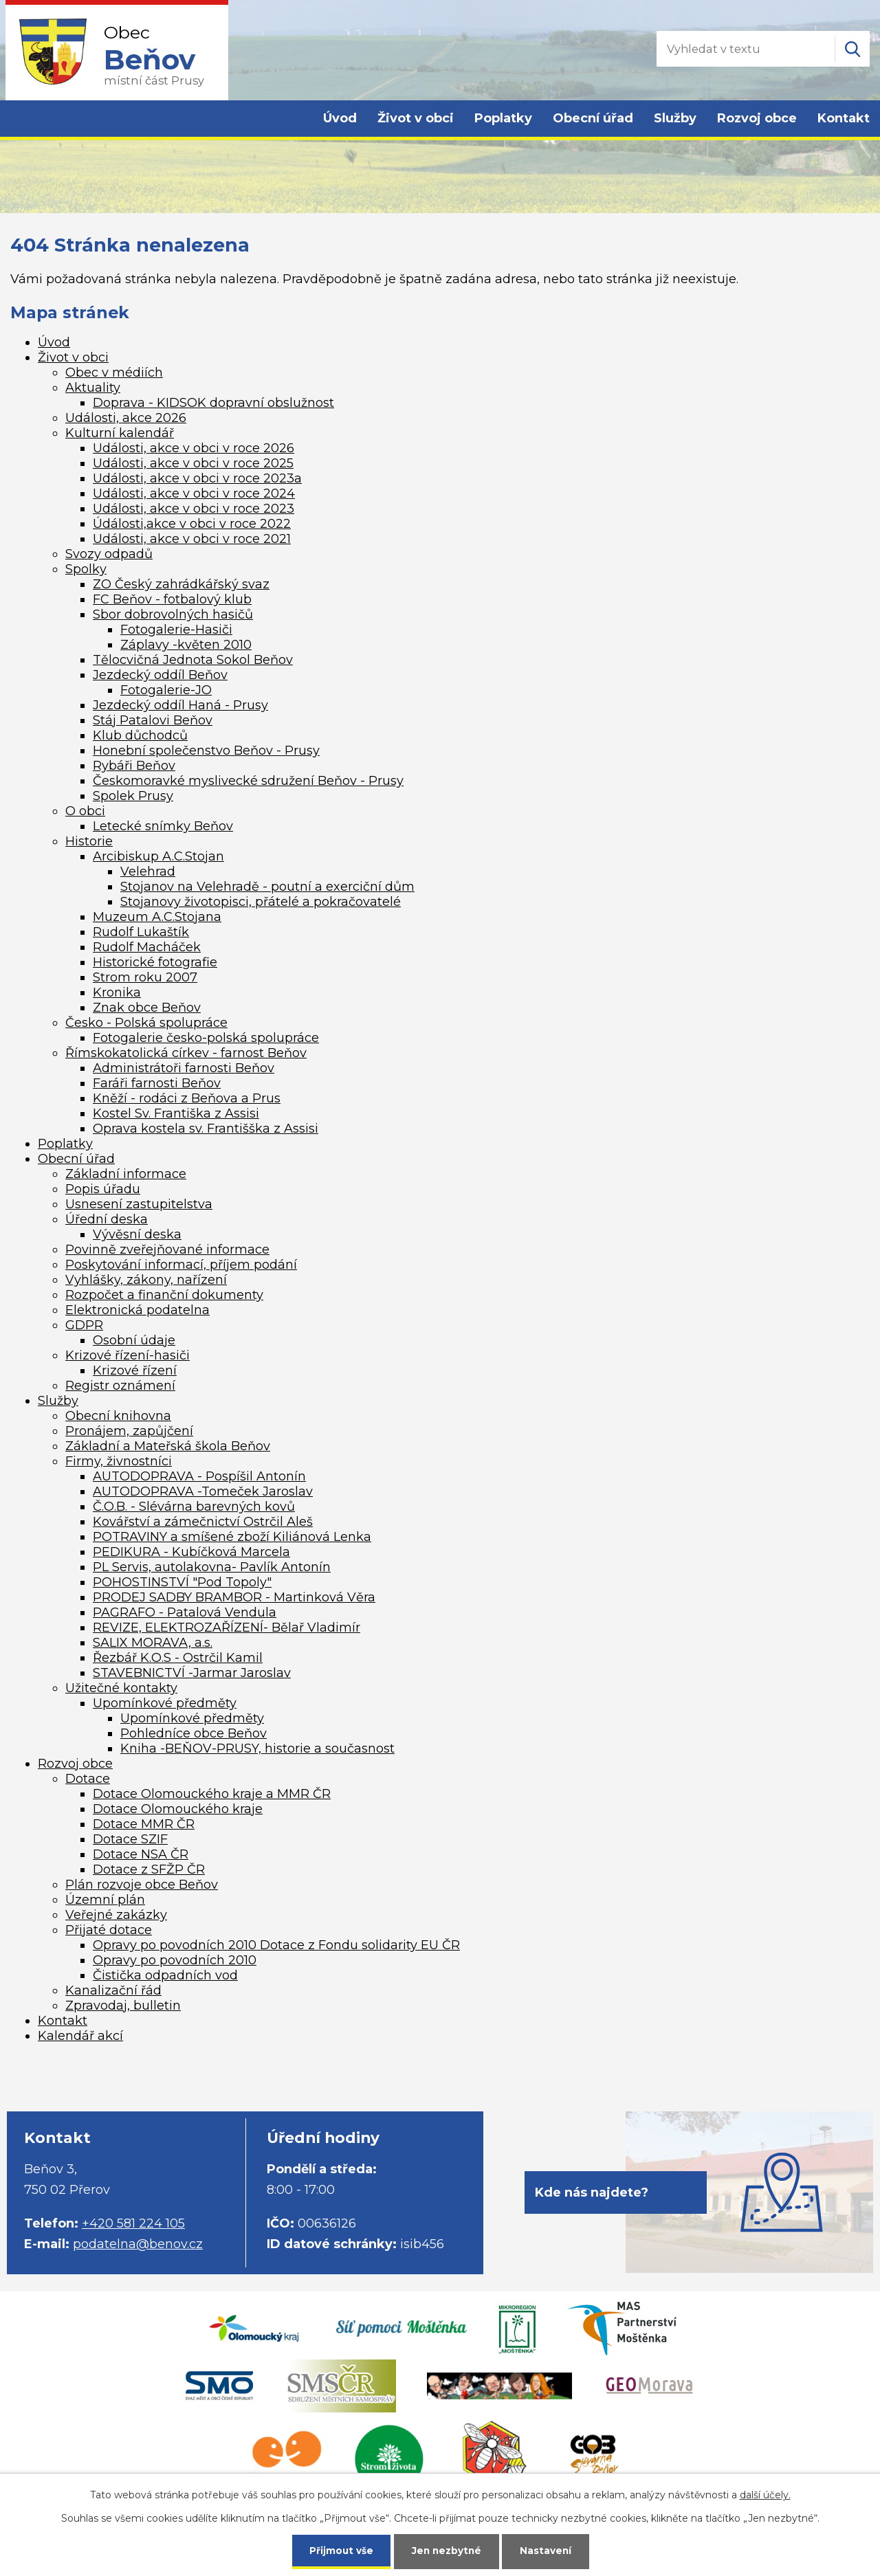 The image size is (880, 2576). Describe the element at coordinates (193, 448) in the screenshot. I see `Události, akce v obci v roce 2026` at that location.